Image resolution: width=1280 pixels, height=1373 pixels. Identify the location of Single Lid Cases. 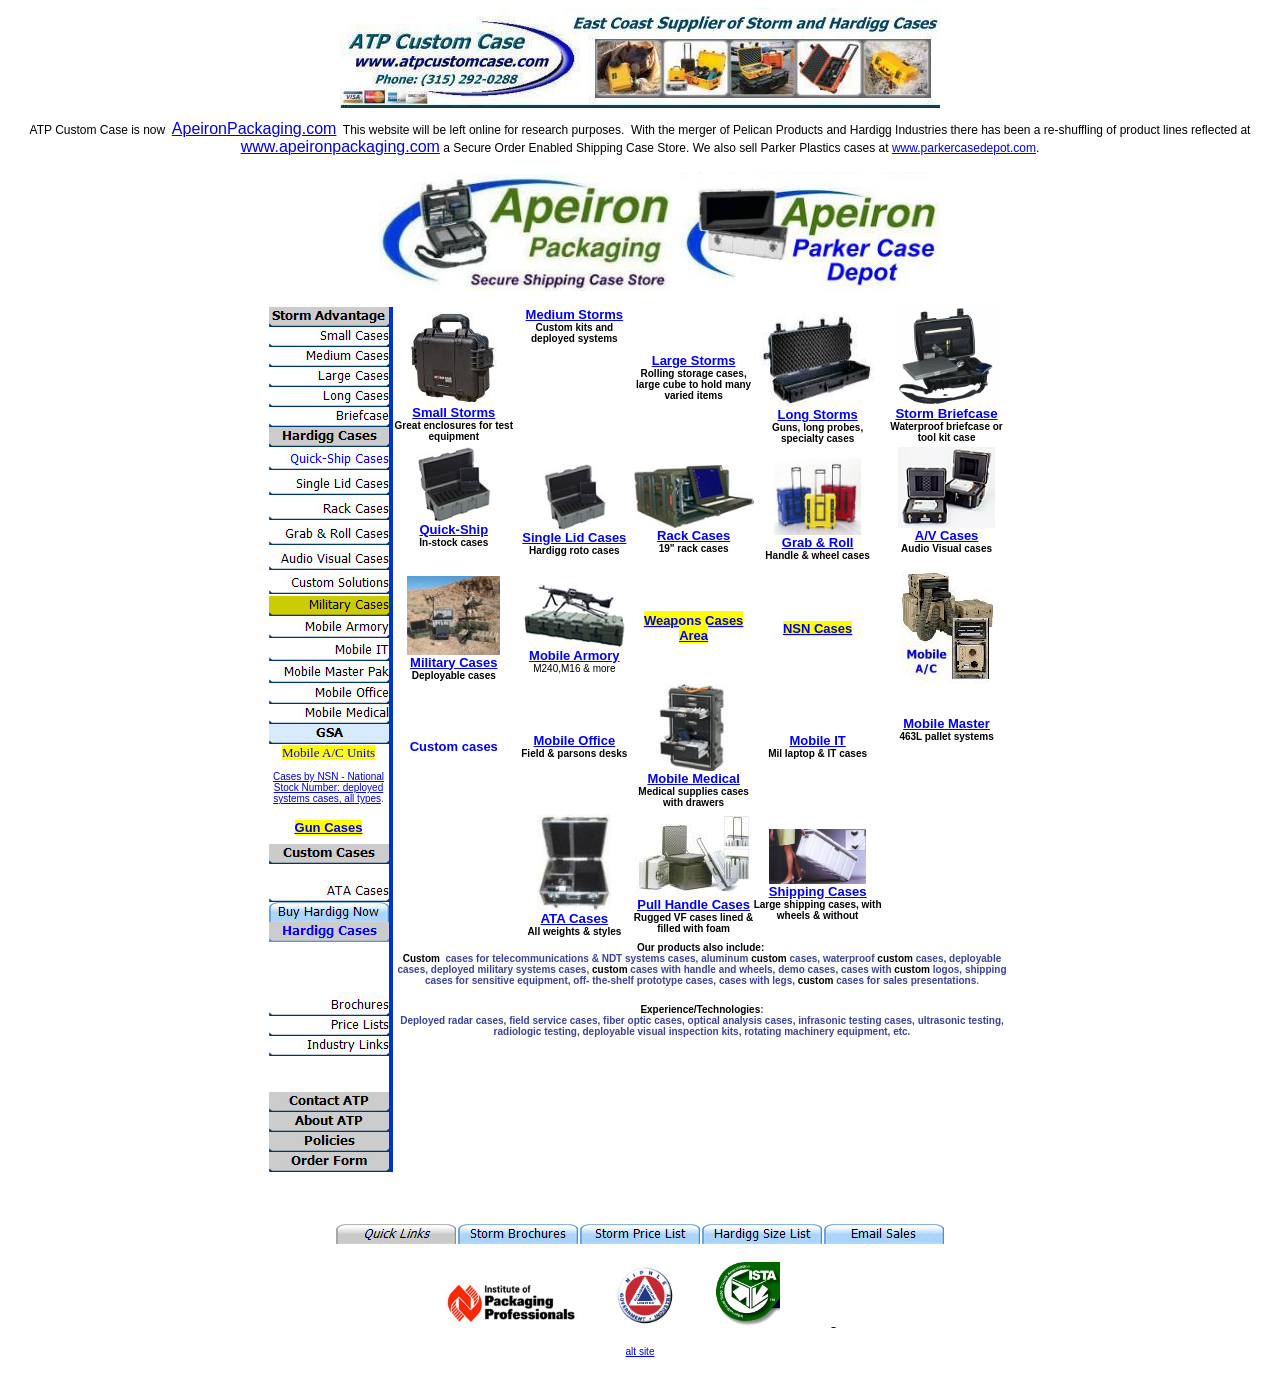
(574, 537).